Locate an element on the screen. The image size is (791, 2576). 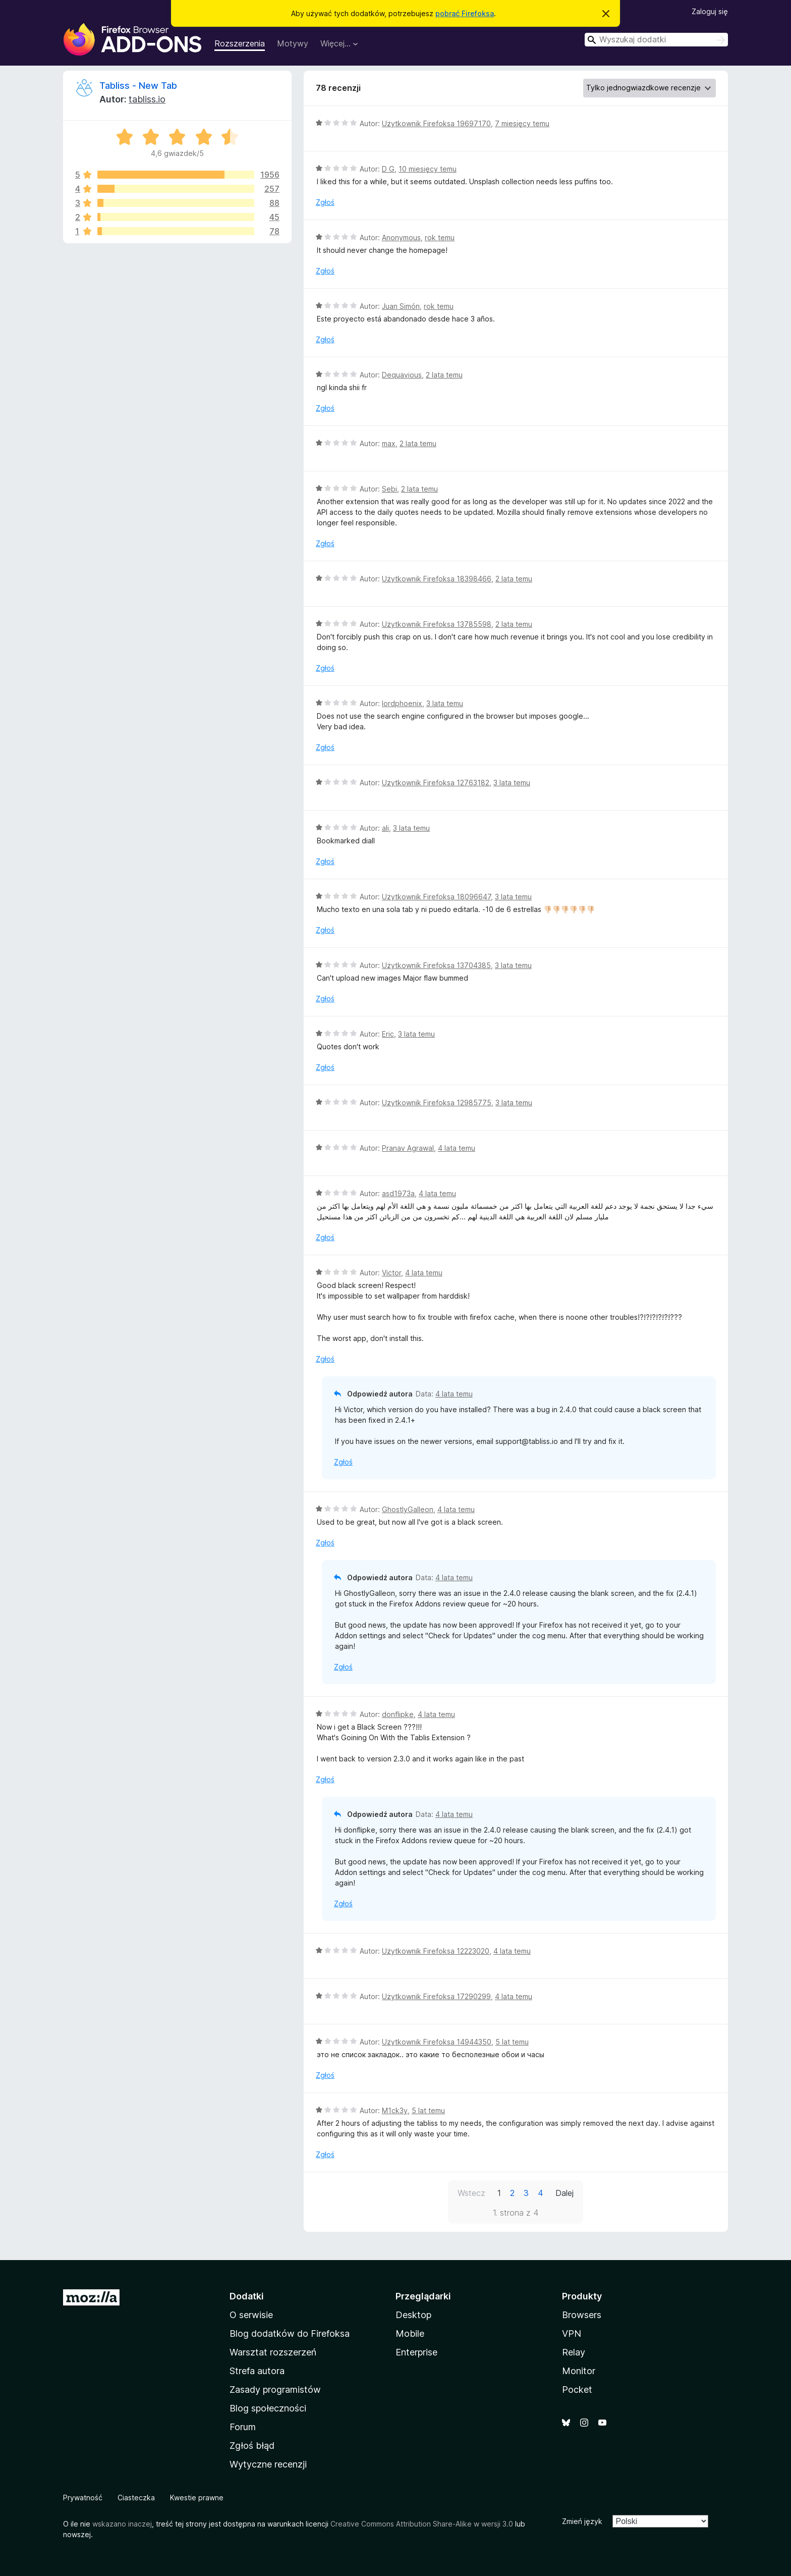
VPN is located at coordinates (571, 2333).